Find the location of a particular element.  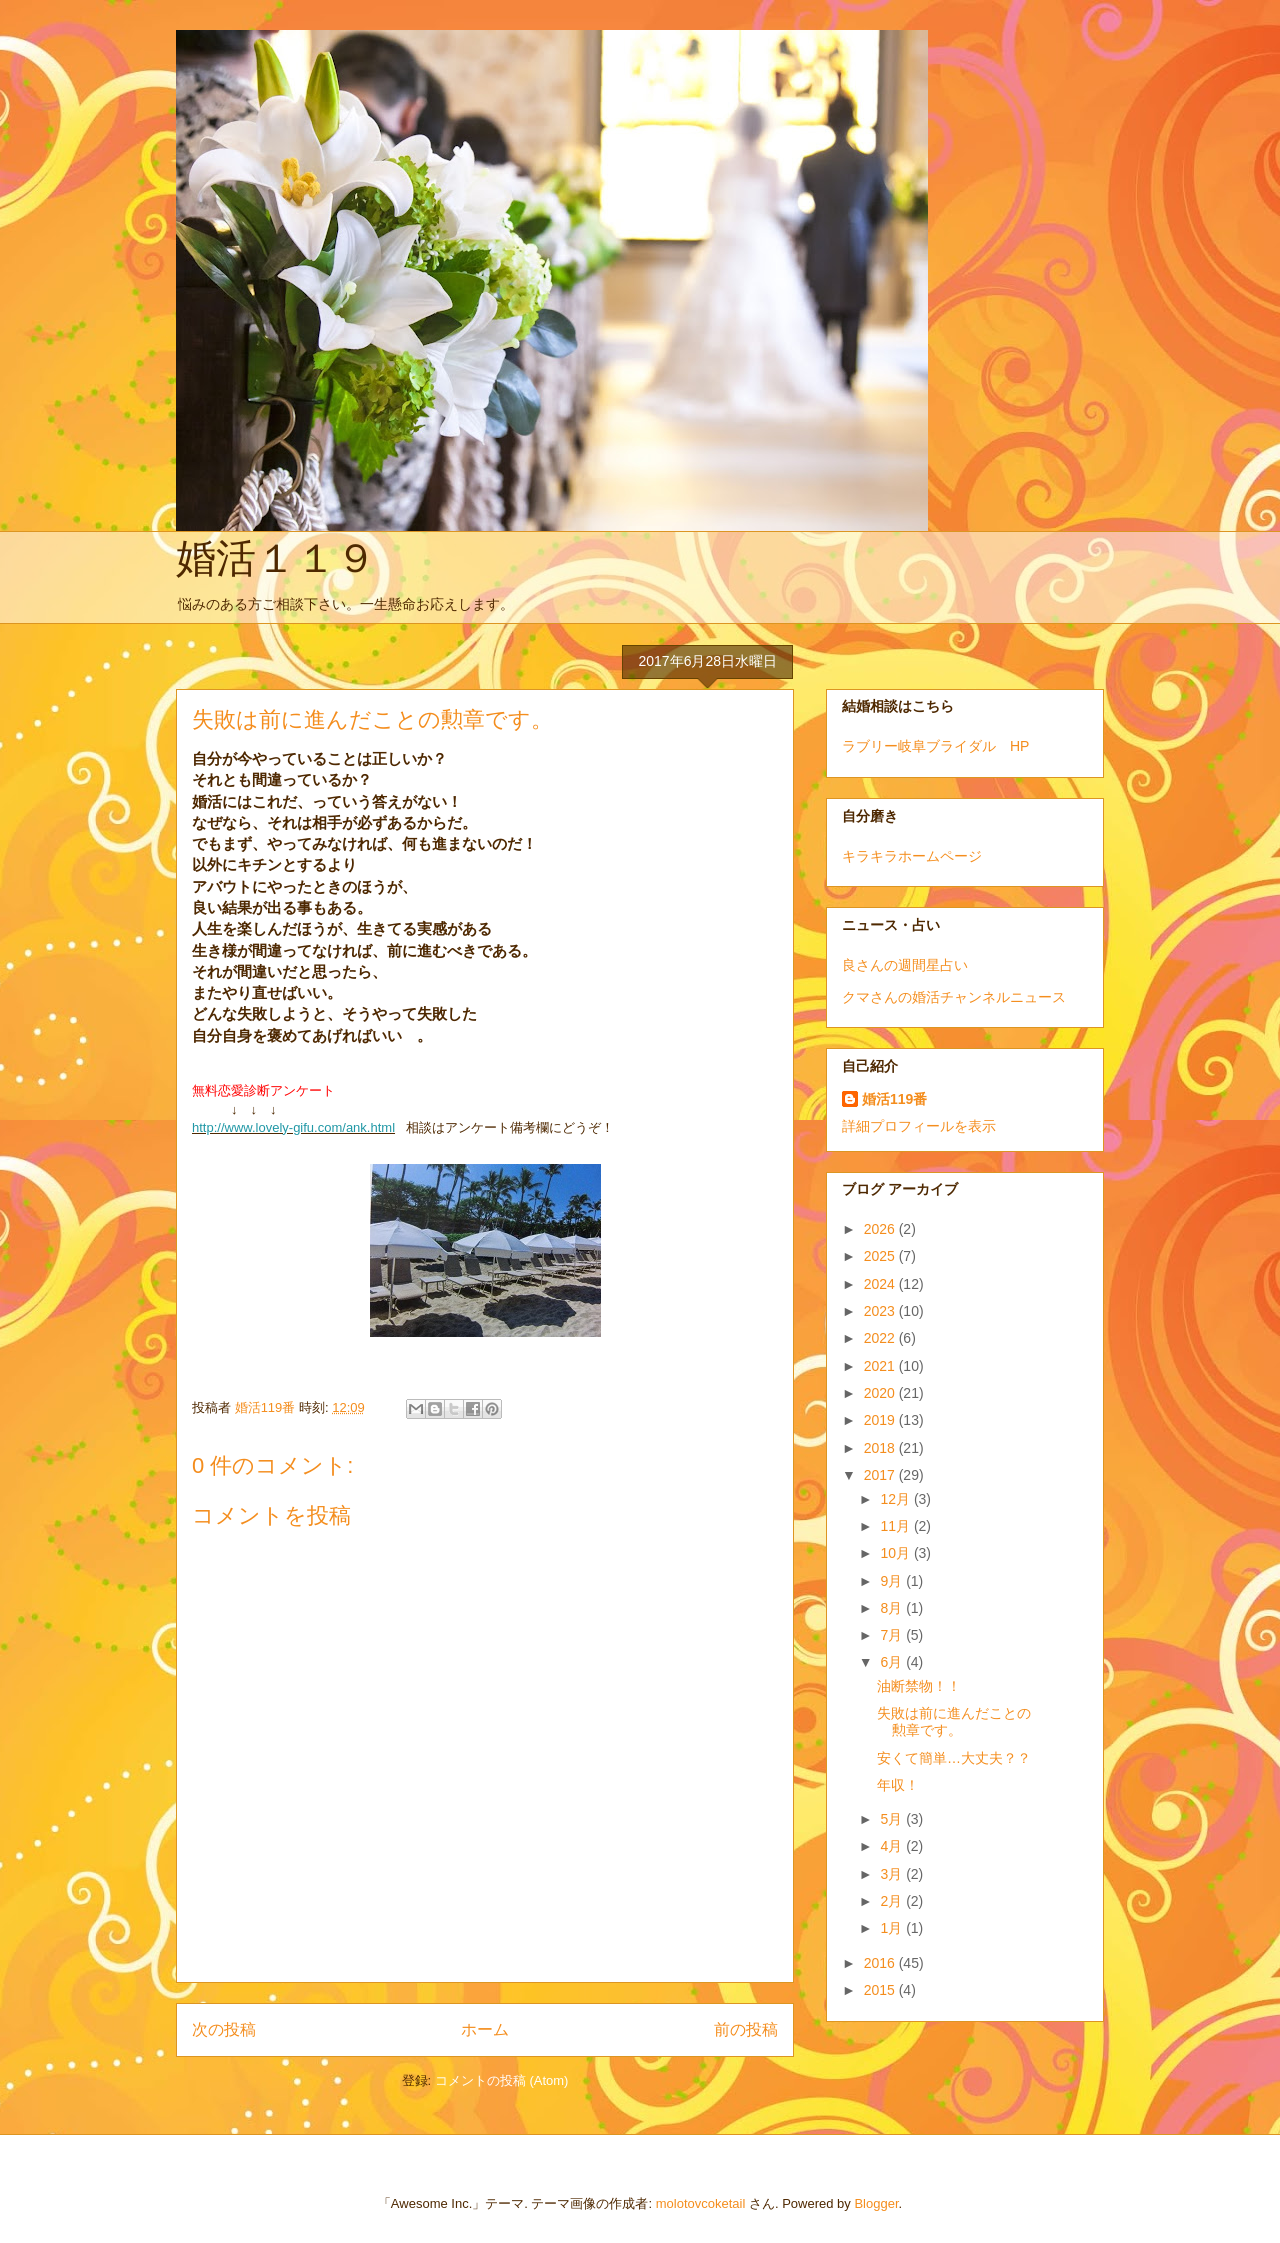

クマさんの婚活チャンネルニュース is located at coordinates (954, 997).